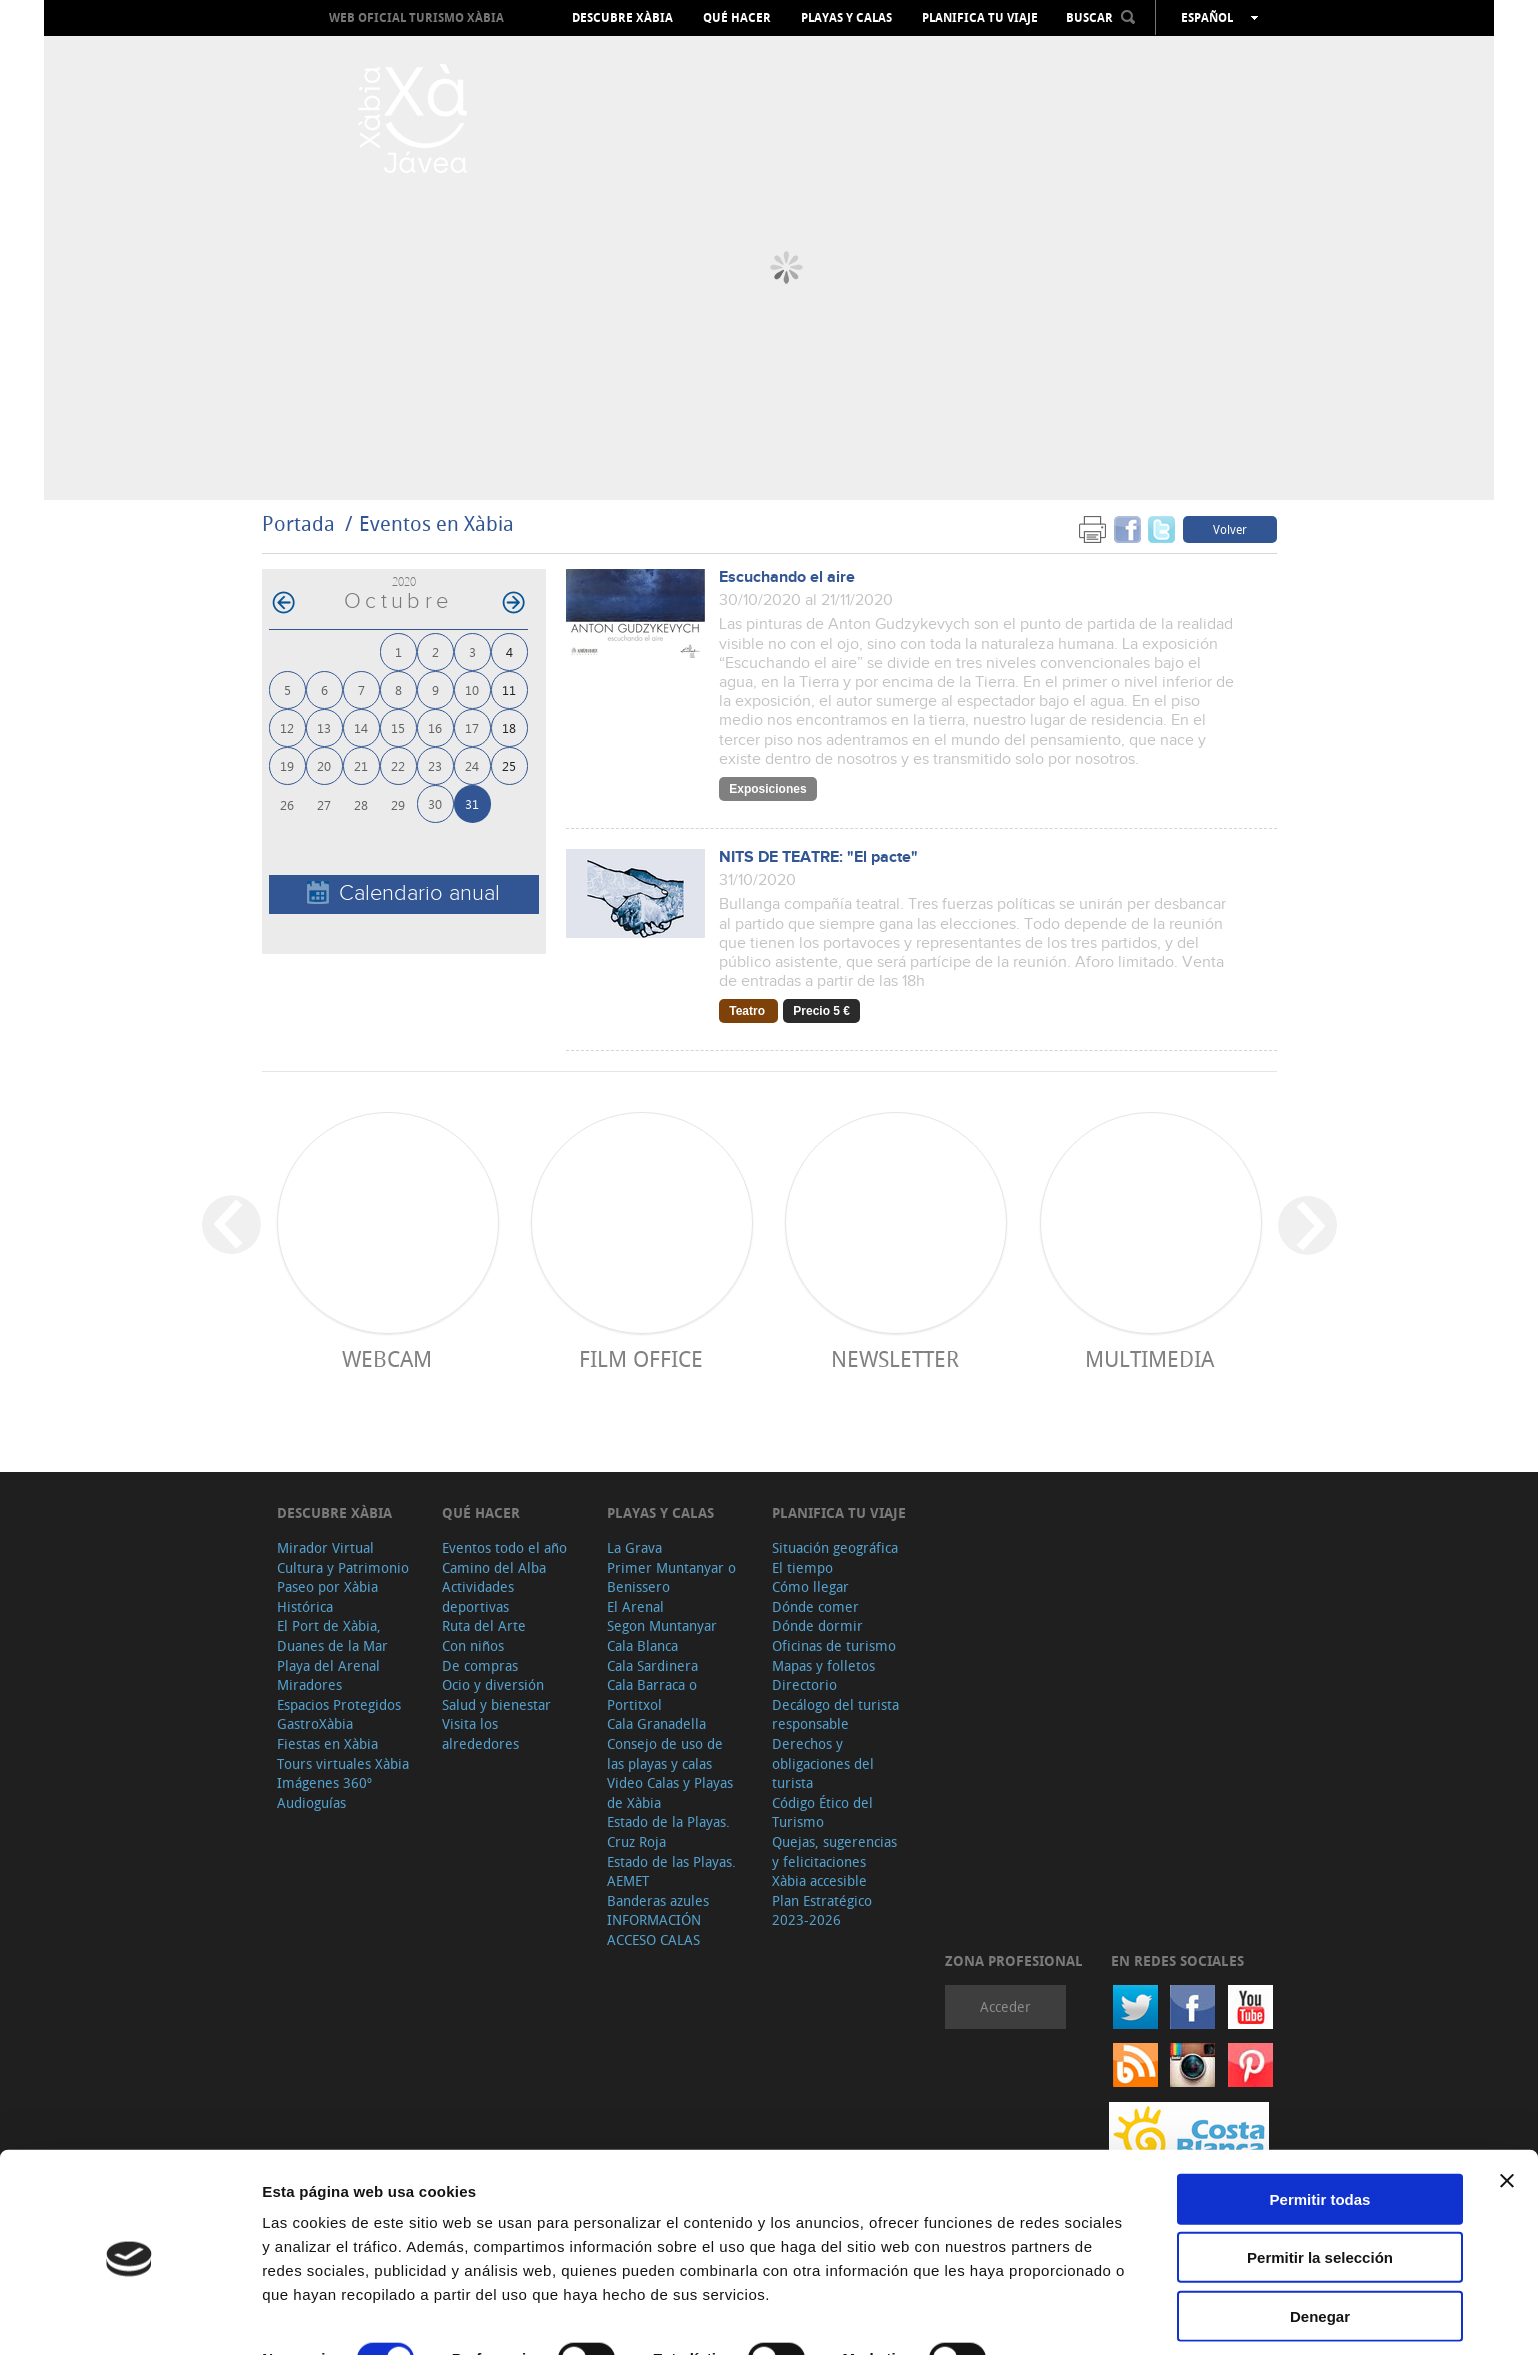 The width and height of the screenshot is (1538, 2355). I want to click on Paseo por Xàbia Histórica, so click(327, 1596).